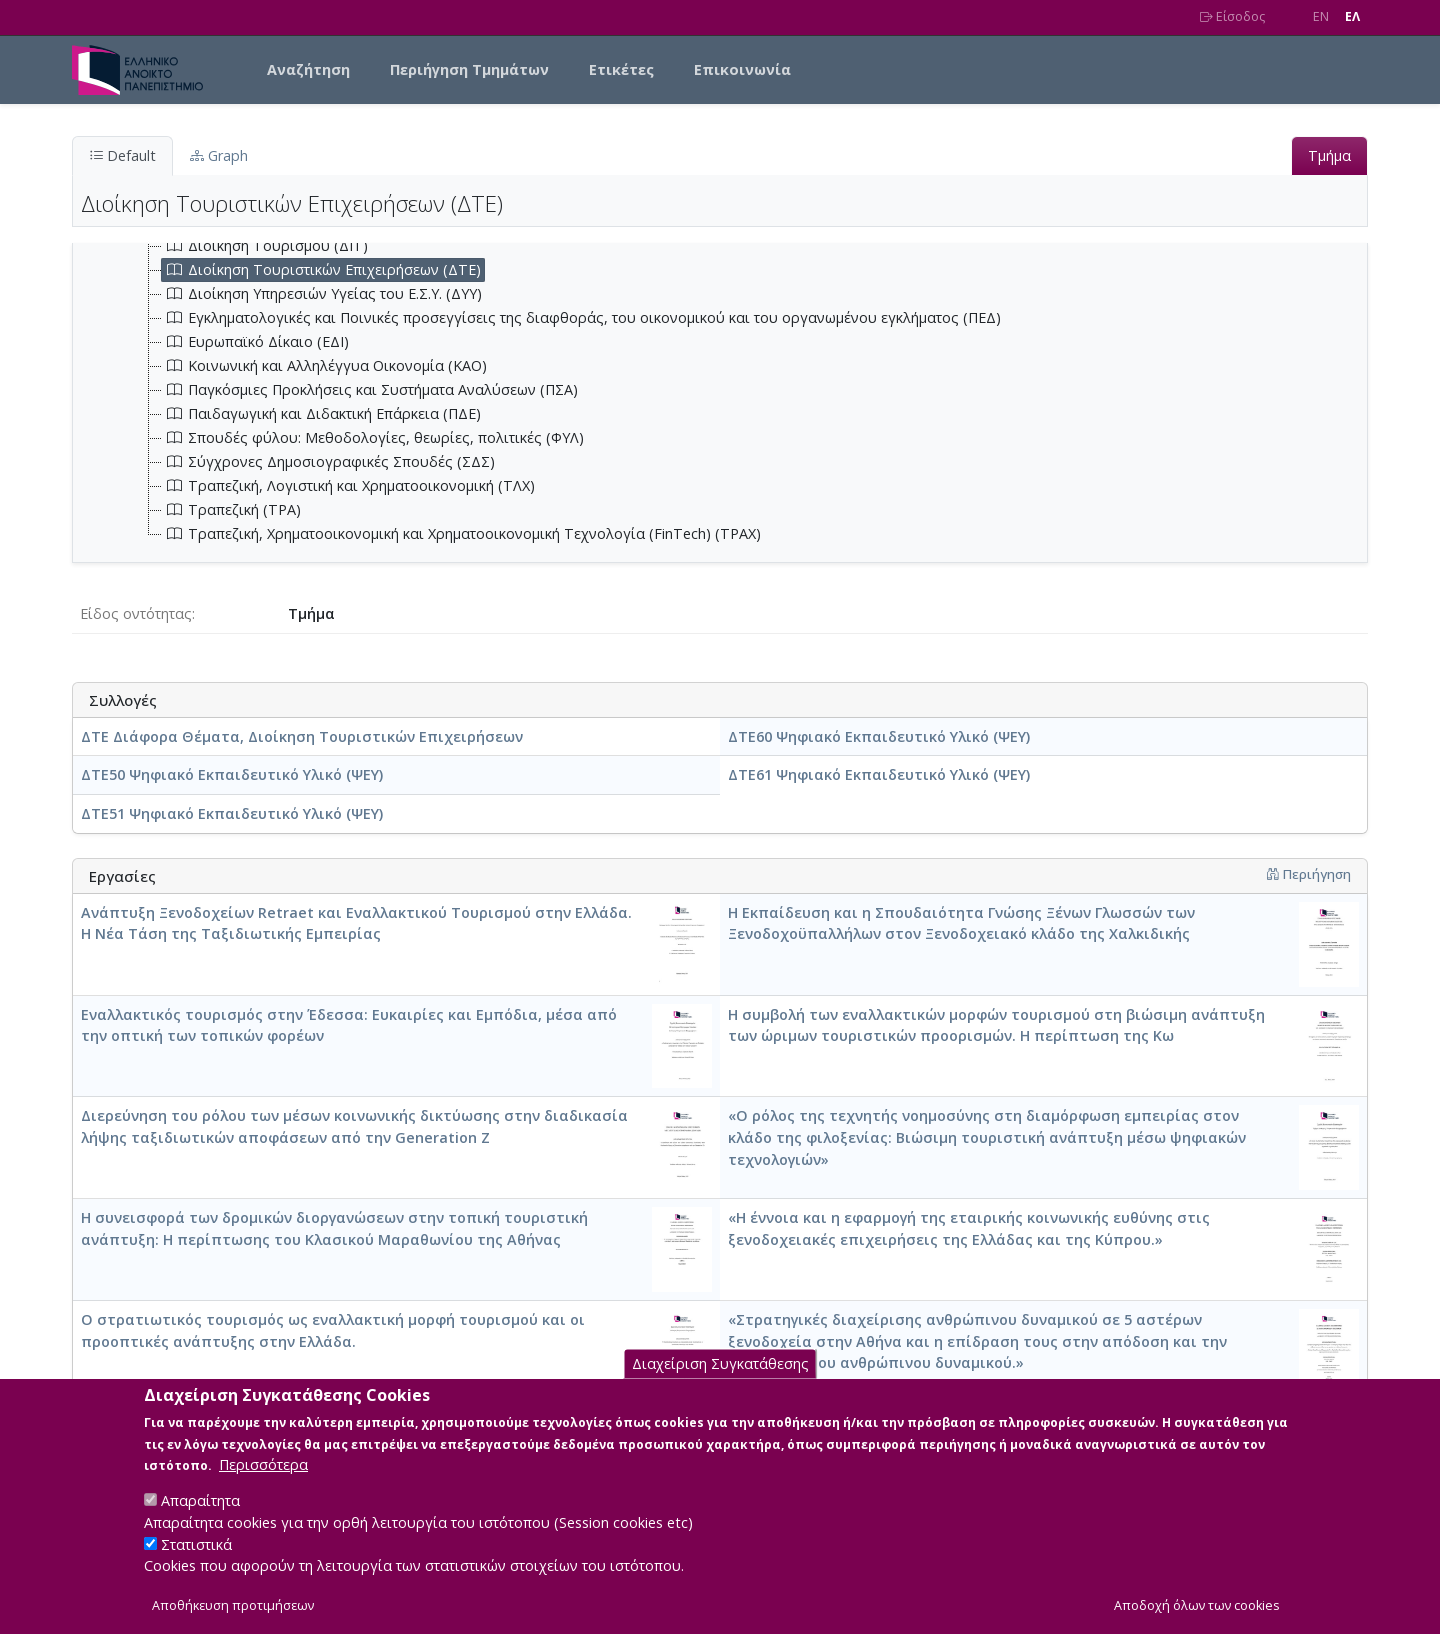  I want to click on Είσοδος, so click(1232, 16).